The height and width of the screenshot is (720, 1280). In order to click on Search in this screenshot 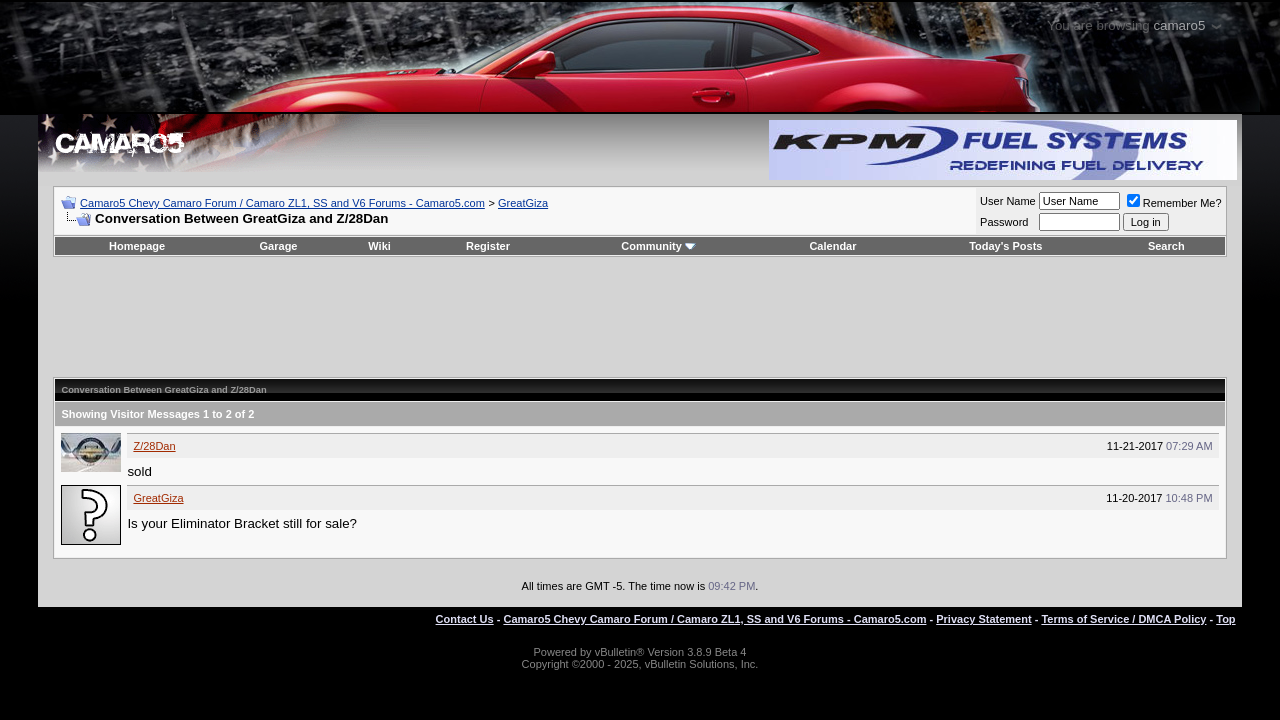, I will do `click(1166, 246)`.